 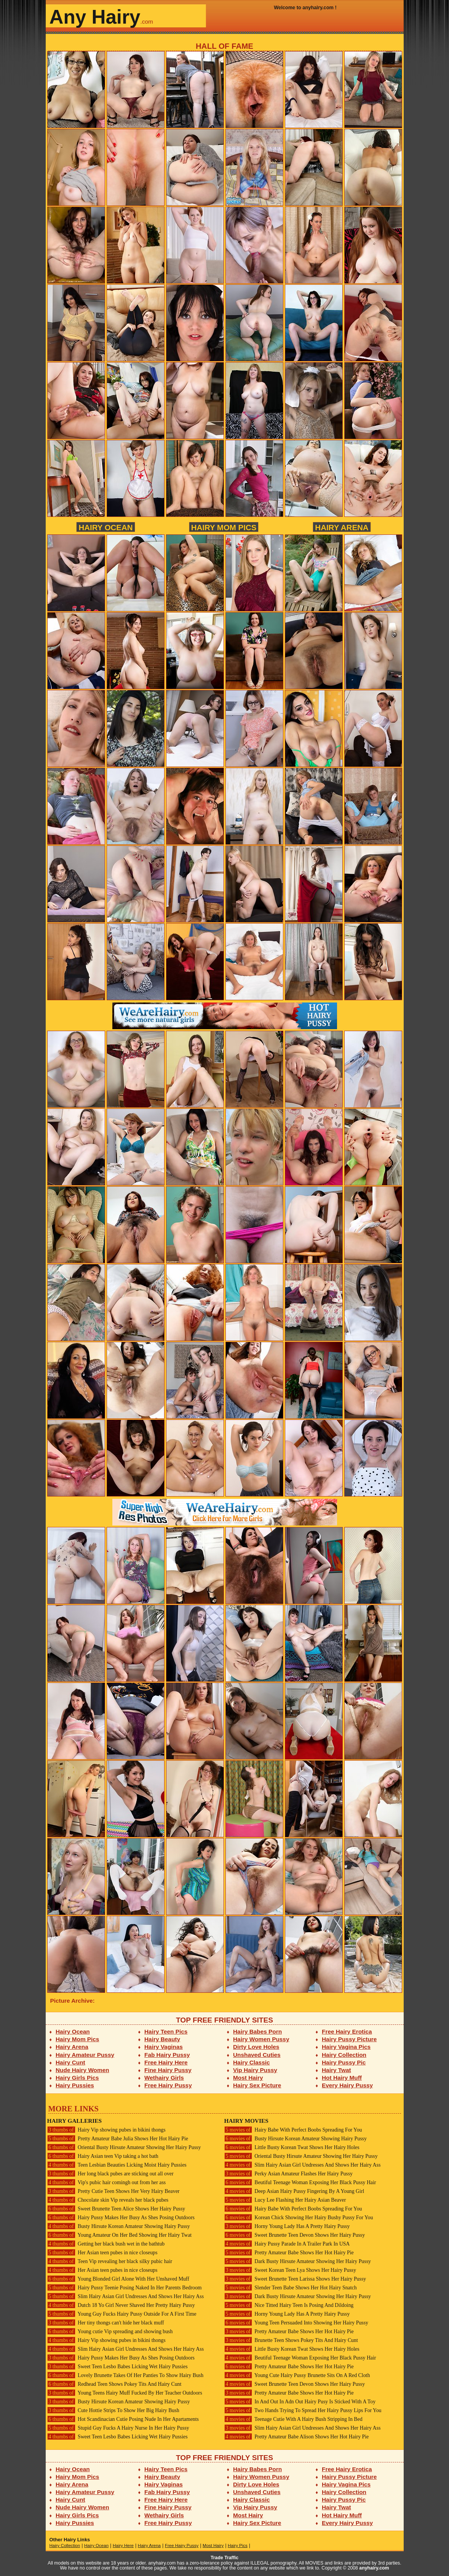 What do you see at coordinates (105, 527) in the screenshot?
I see `Hairy Ocean` at bounding box center [105, 527].